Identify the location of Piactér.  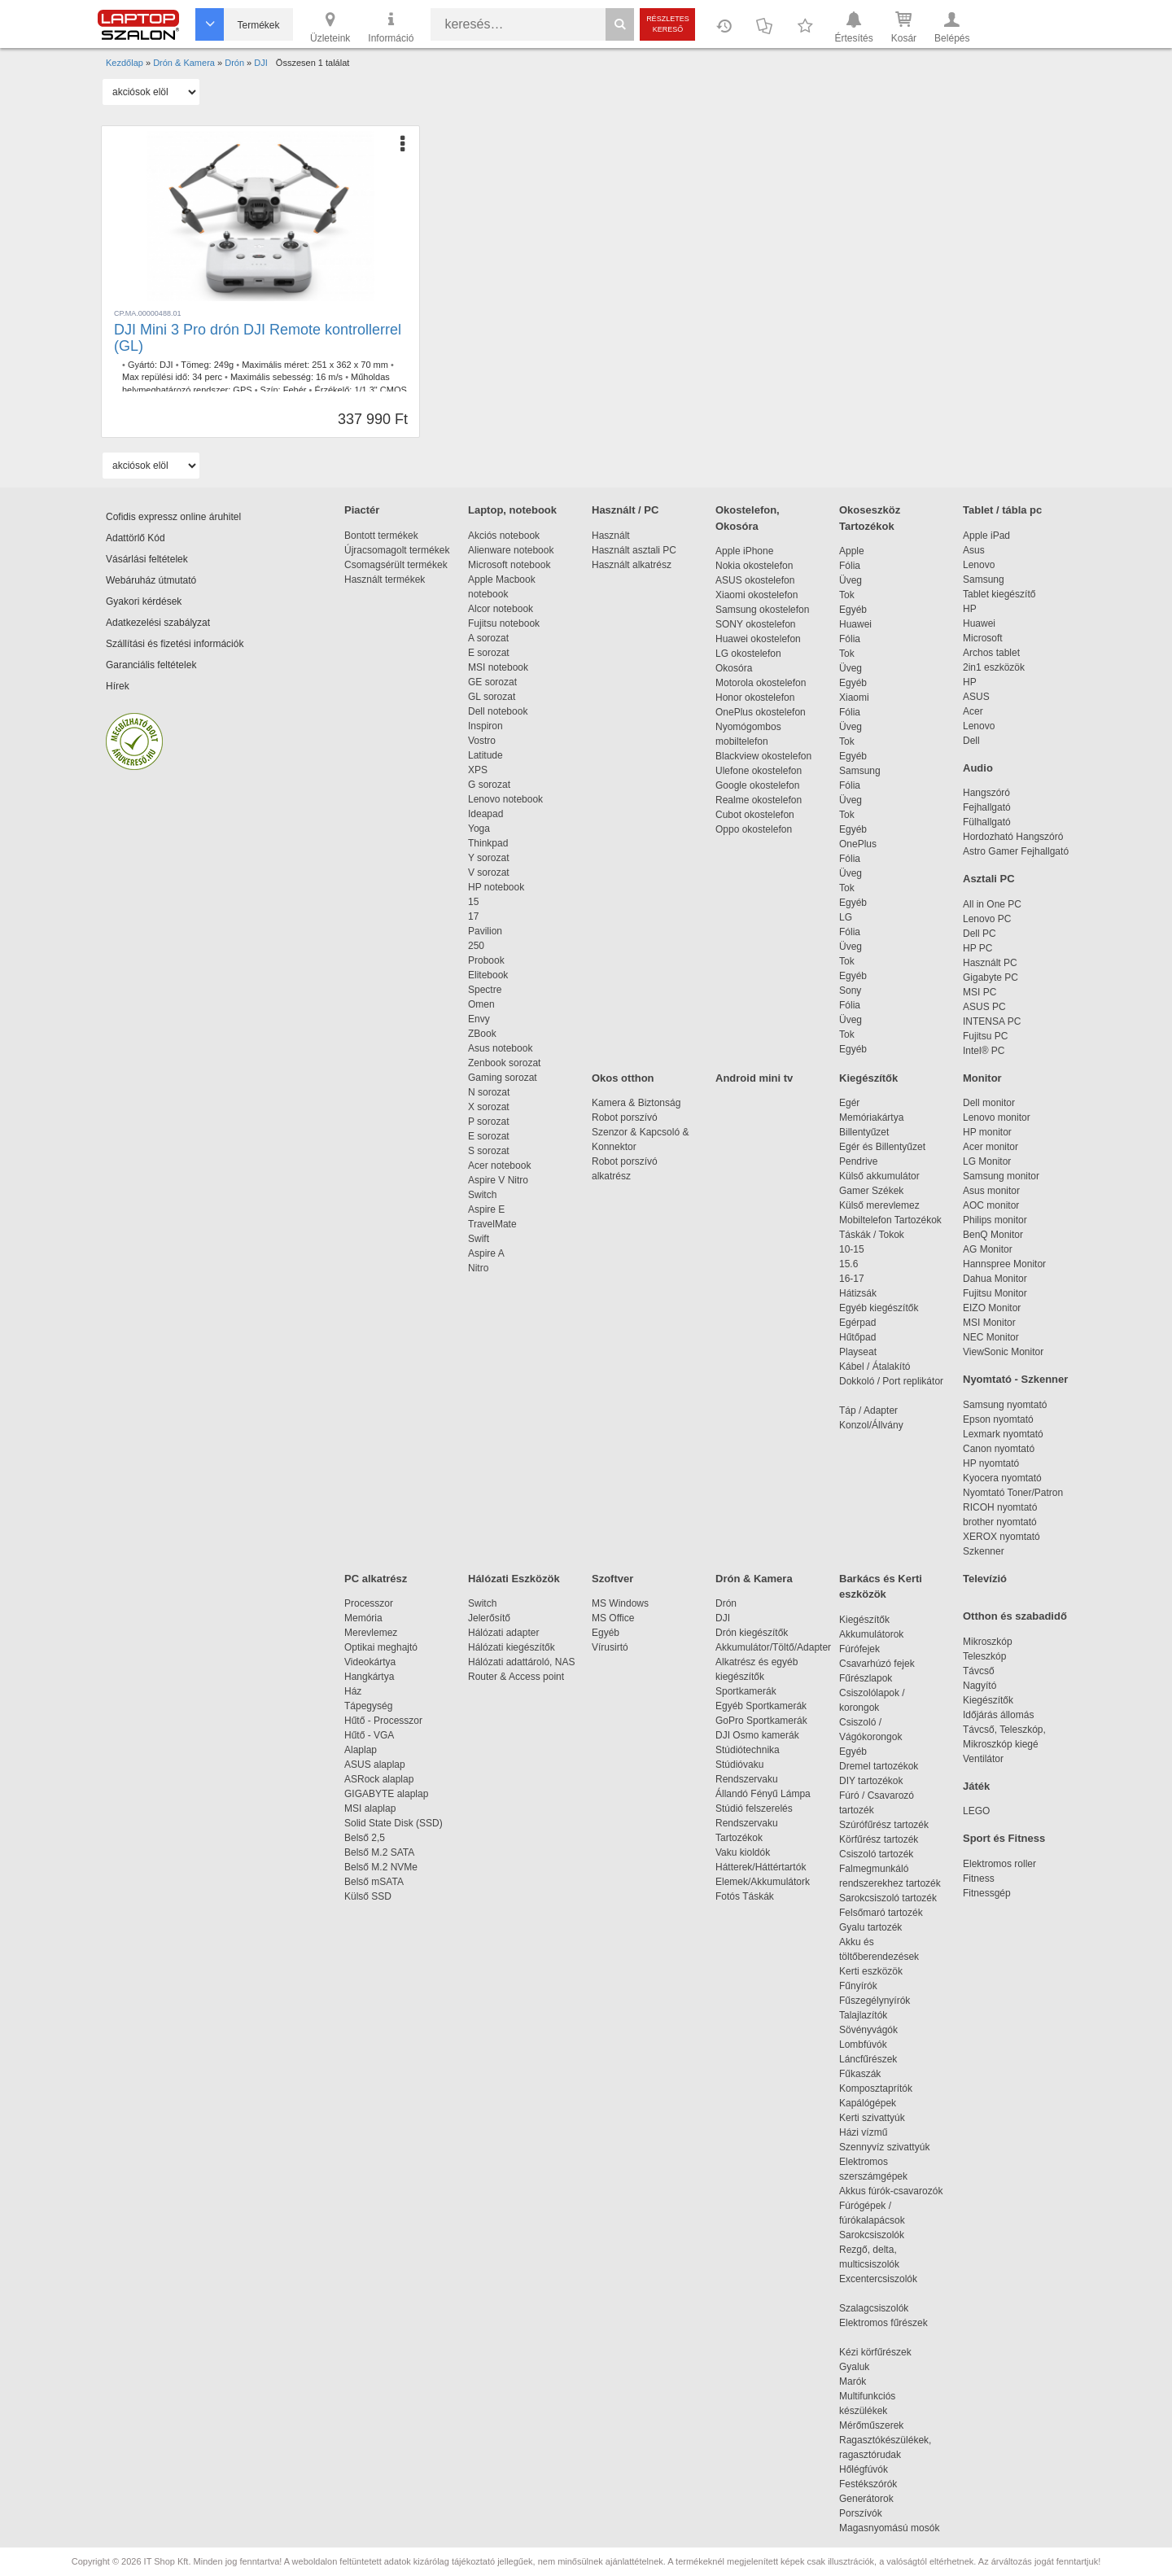
(361, 510).